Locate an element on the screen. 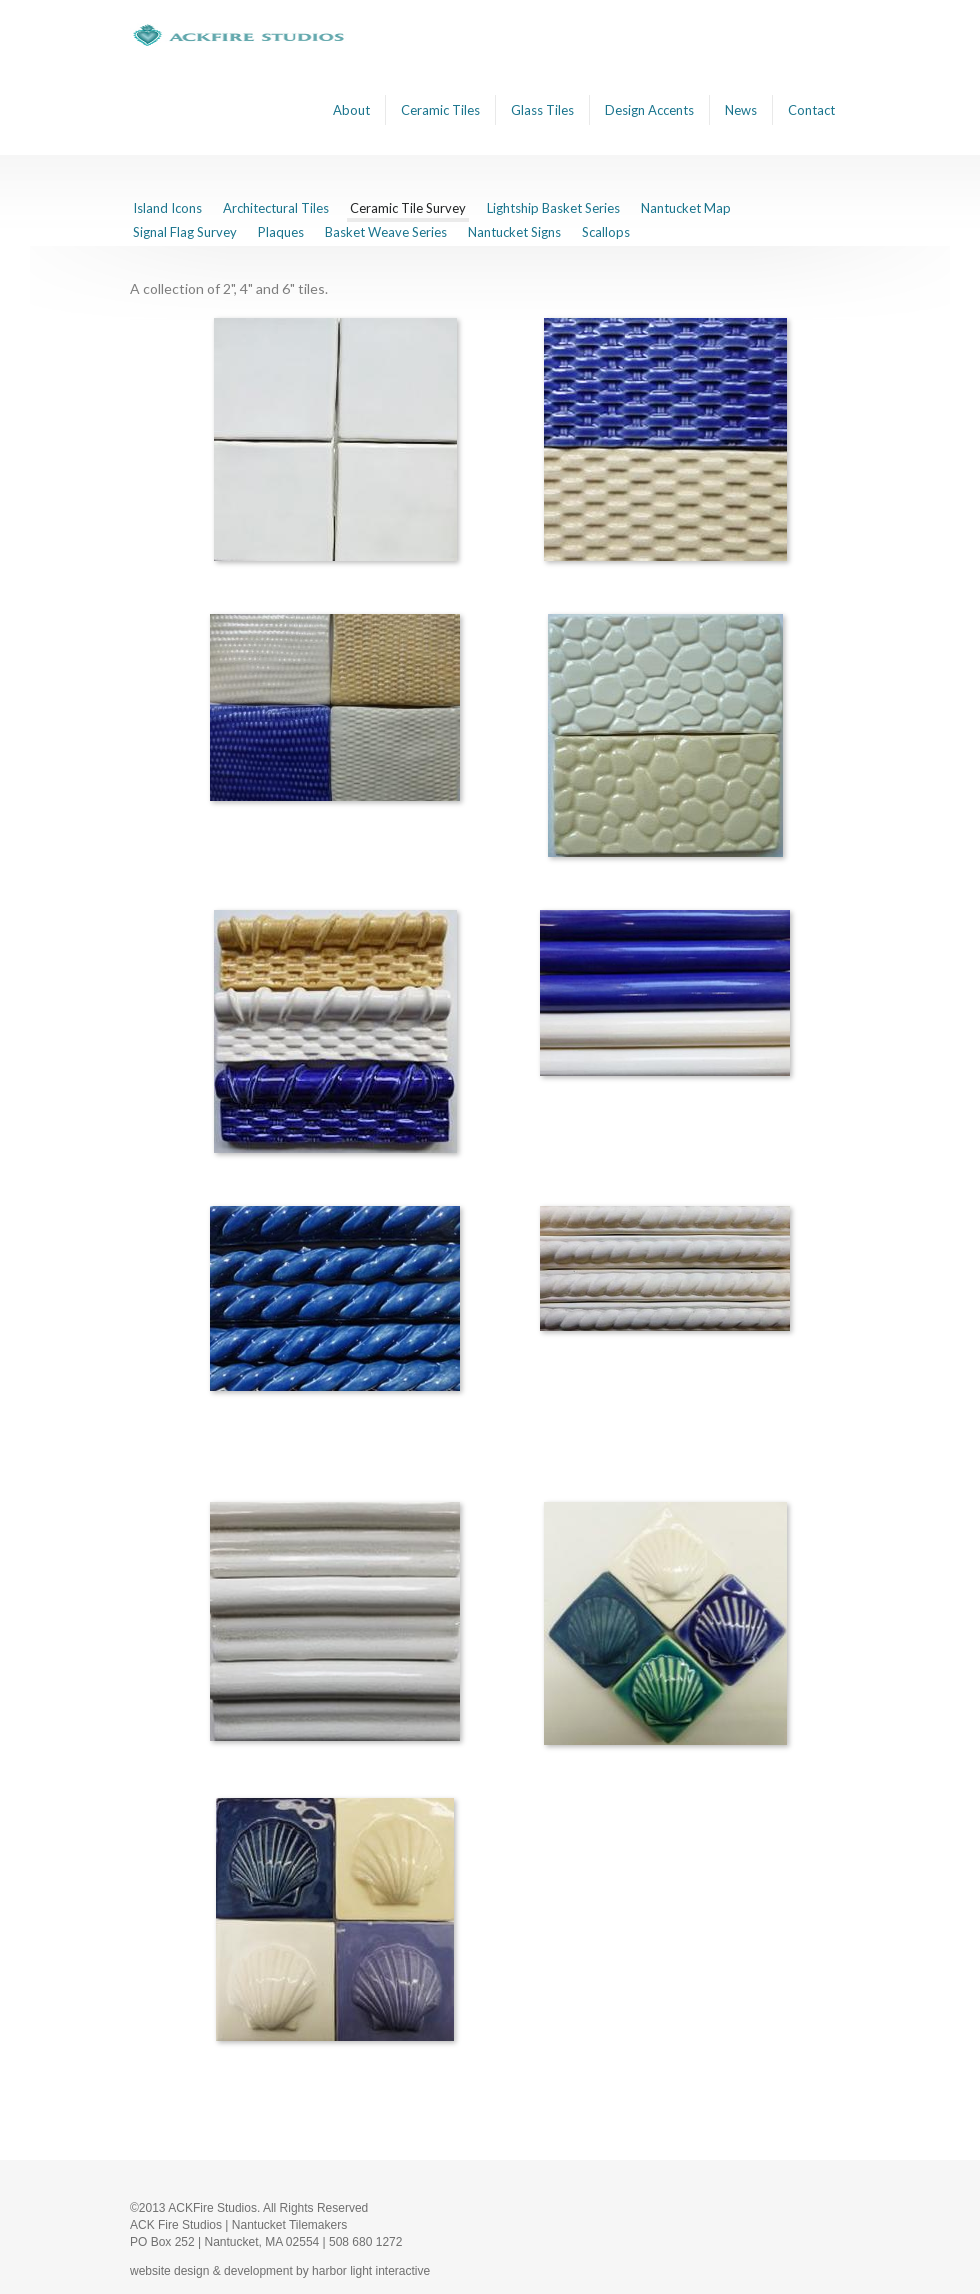  Island Icons is located at coordinates (167, 208).